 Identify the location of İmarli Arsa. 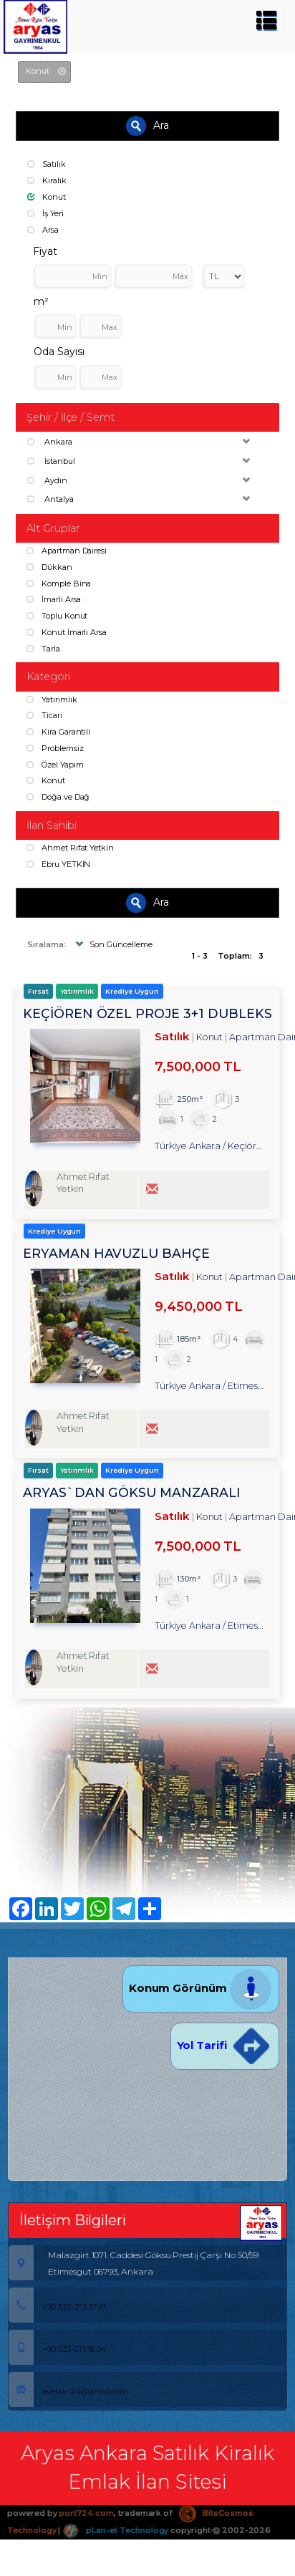
(53, 599).